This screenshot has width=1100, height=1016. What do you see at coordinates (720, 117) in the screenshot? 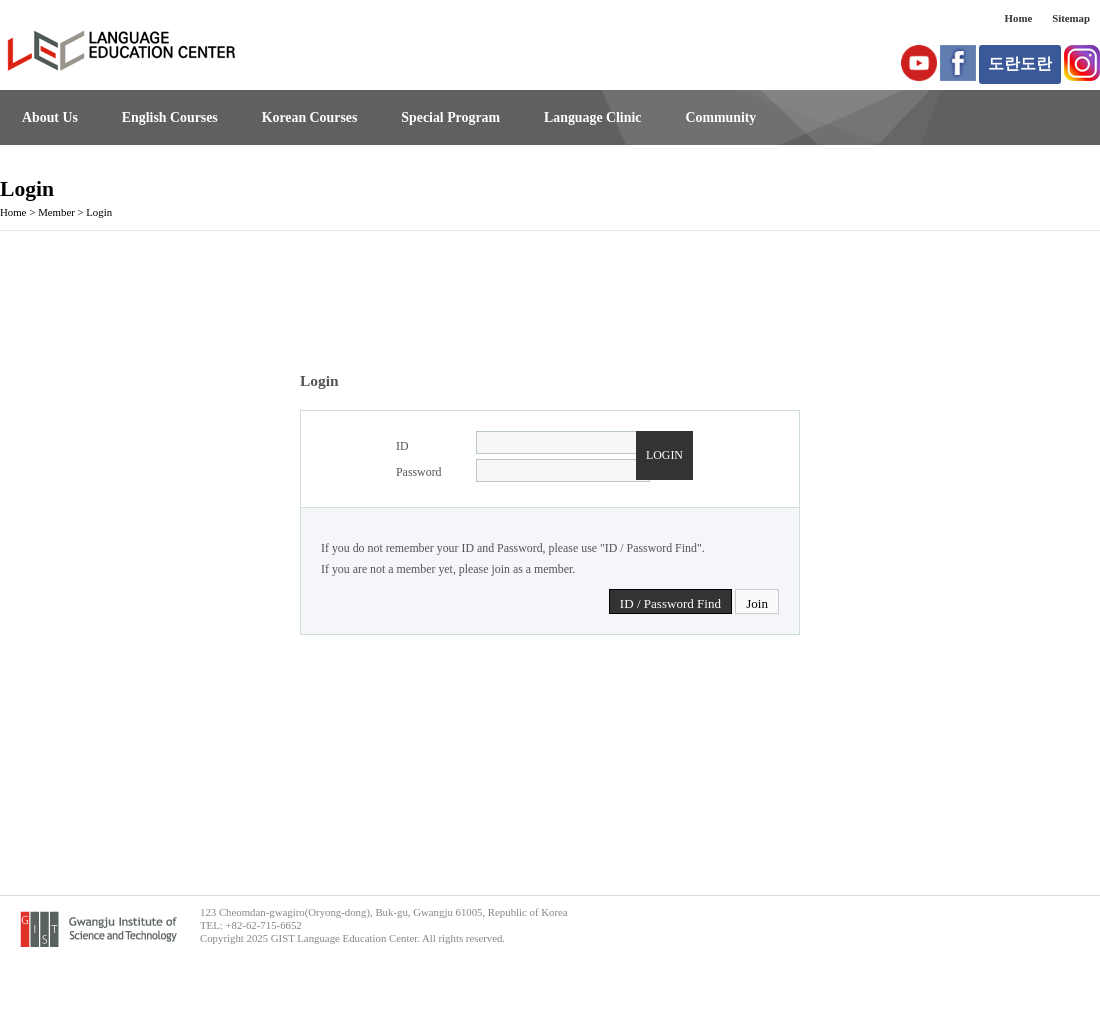
I see `Community` at bounding box center [720, 117].